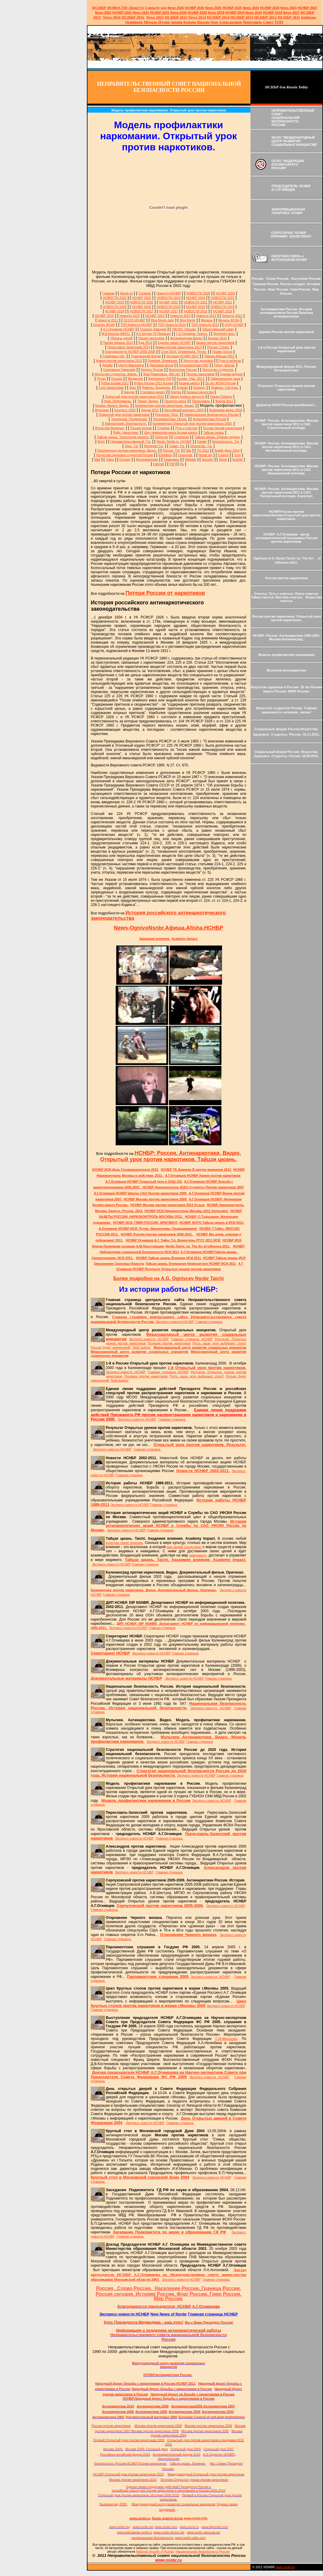 This screenshot has height=2576, width=323. Describe the element at coordinates (288, 8) in the screenshot. I see `2023` at that location.